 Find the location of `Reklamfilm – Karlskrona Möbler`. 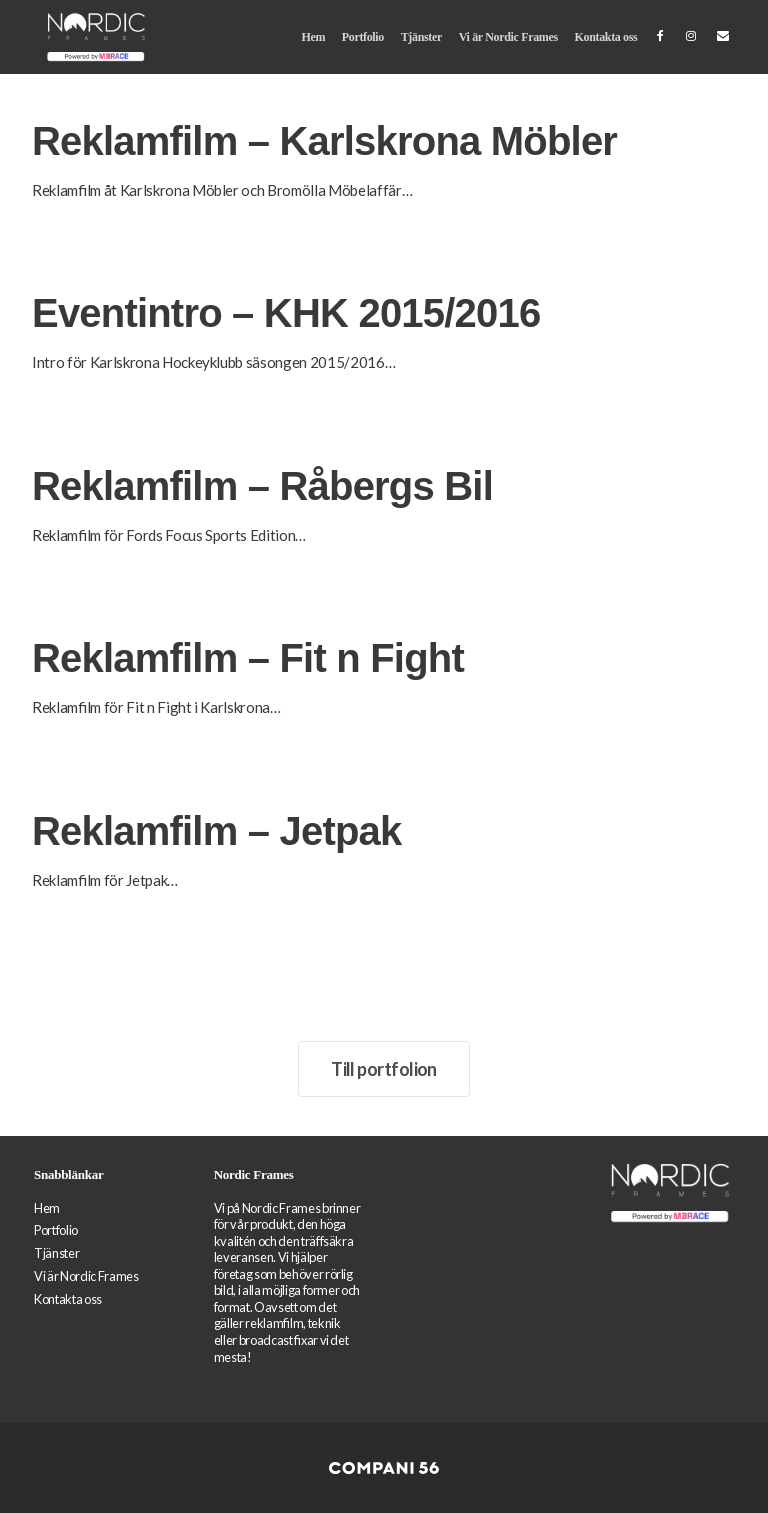

Reklamfilm – Karlskrona Möbler is located at coordinates (324, 141).